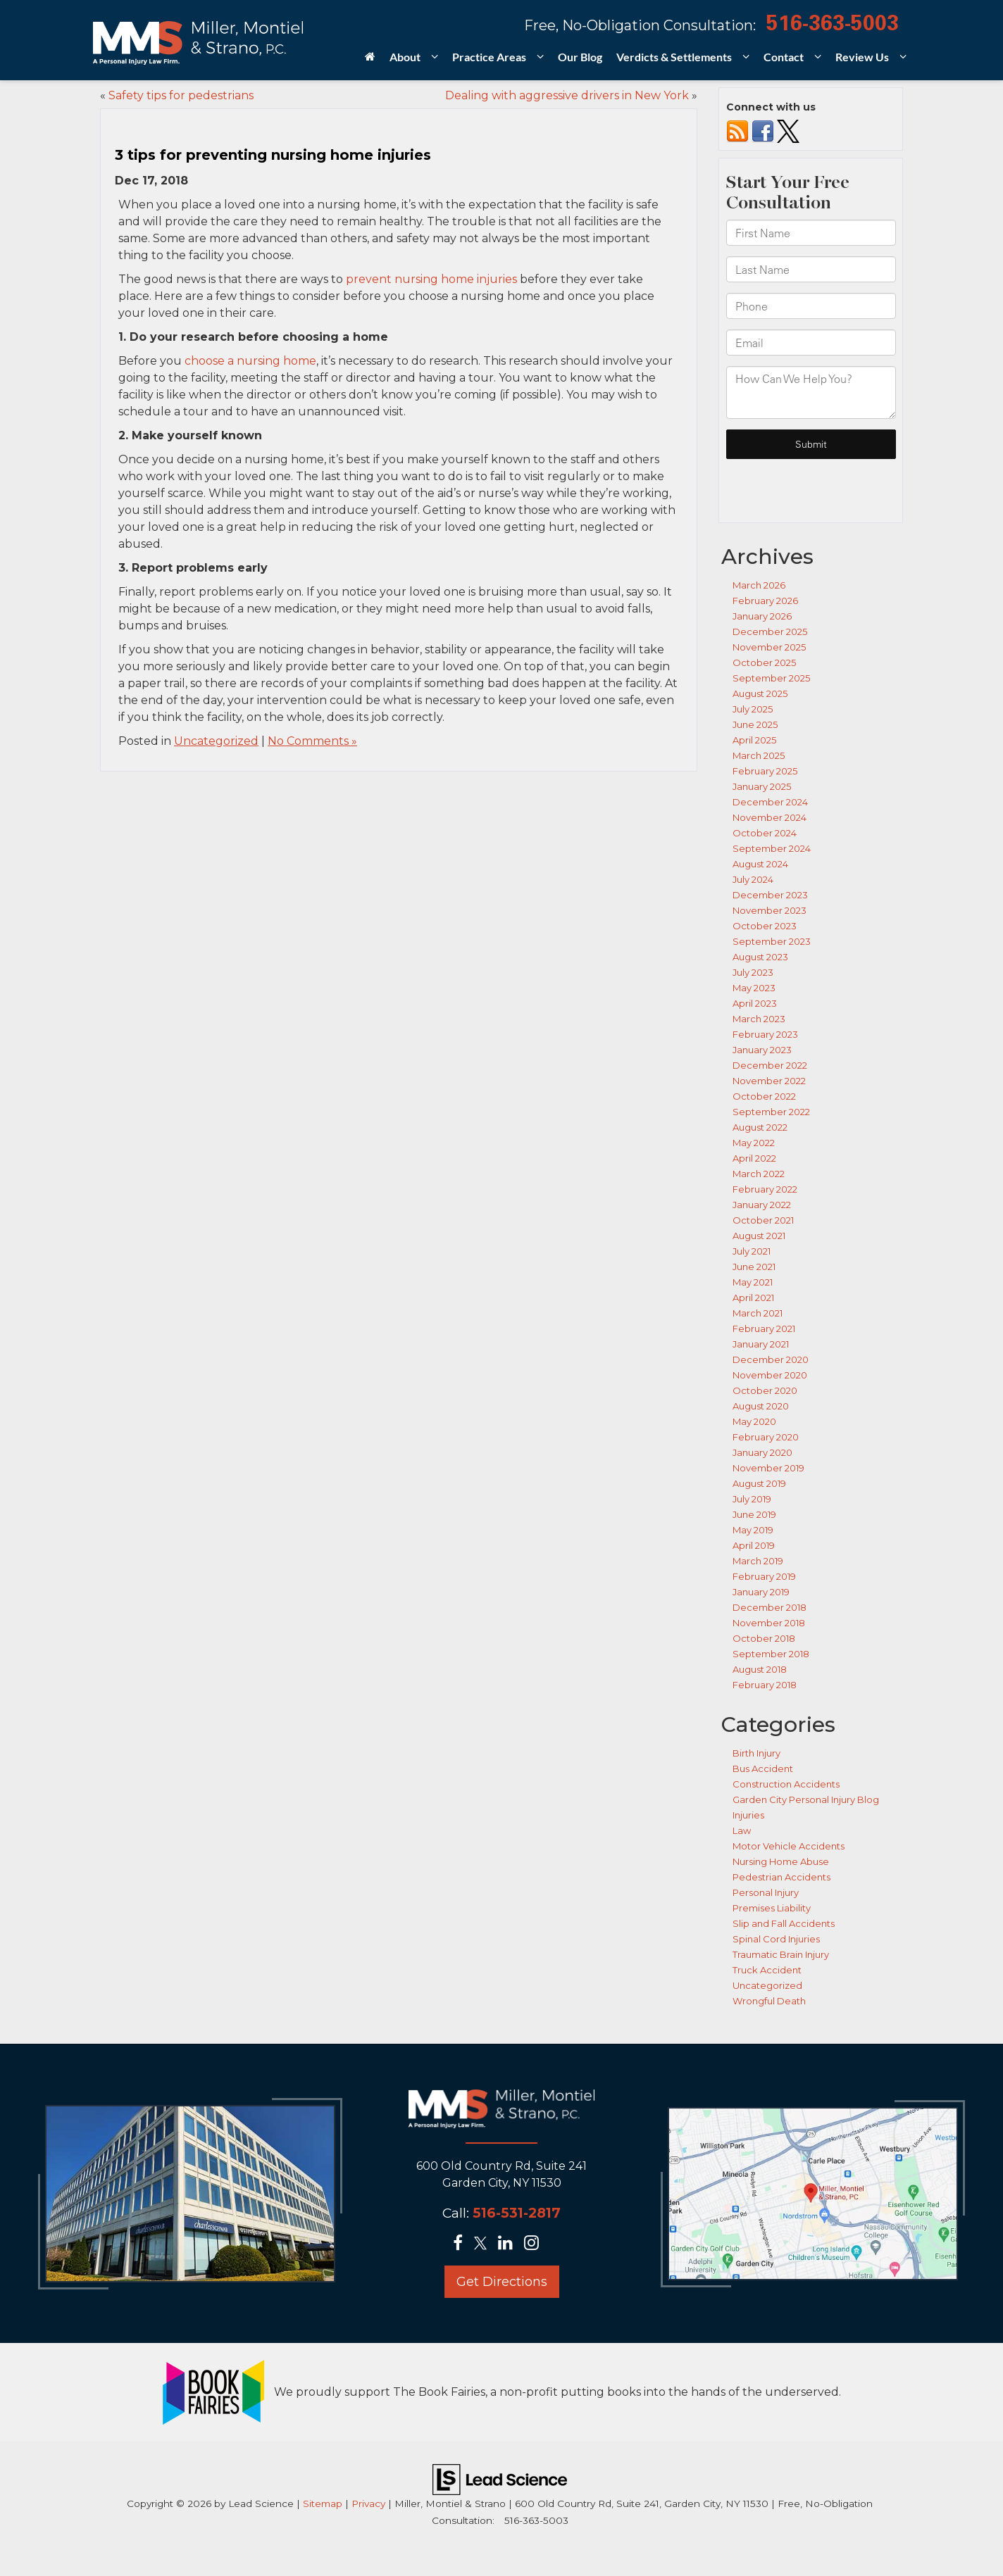 This screenshot has width=1003, height=2576. I want to click on September 2023, so click(772, 941).